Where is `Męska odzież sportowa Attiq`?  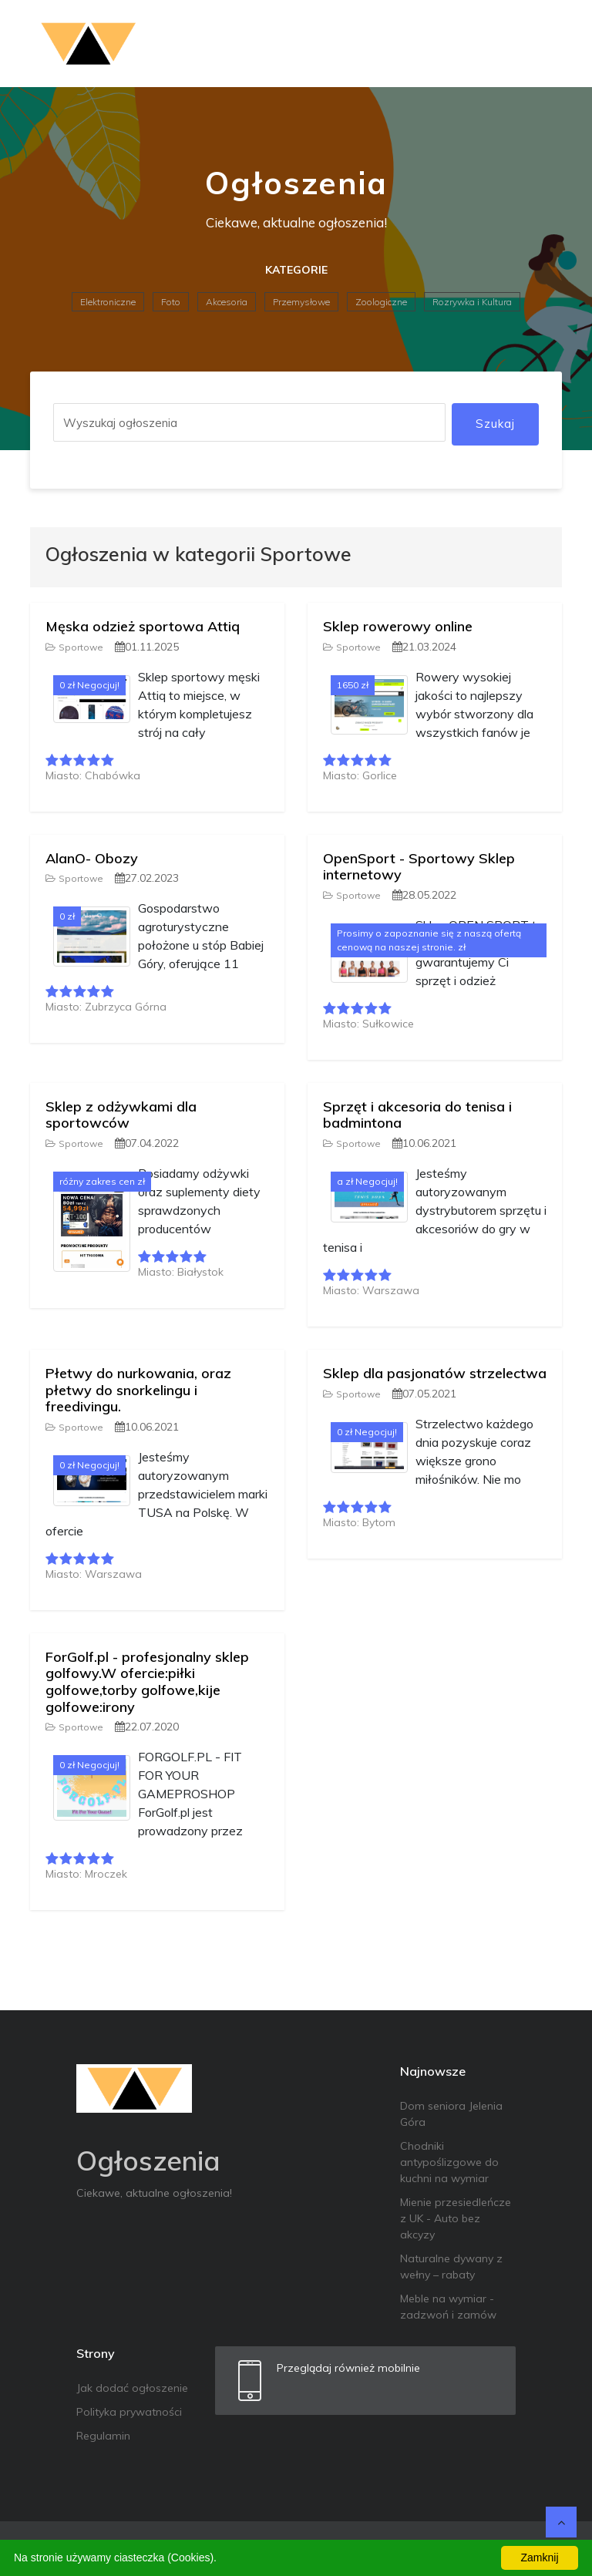
Męska odzież sportowa Attiq is located at coordinates (142, 626).